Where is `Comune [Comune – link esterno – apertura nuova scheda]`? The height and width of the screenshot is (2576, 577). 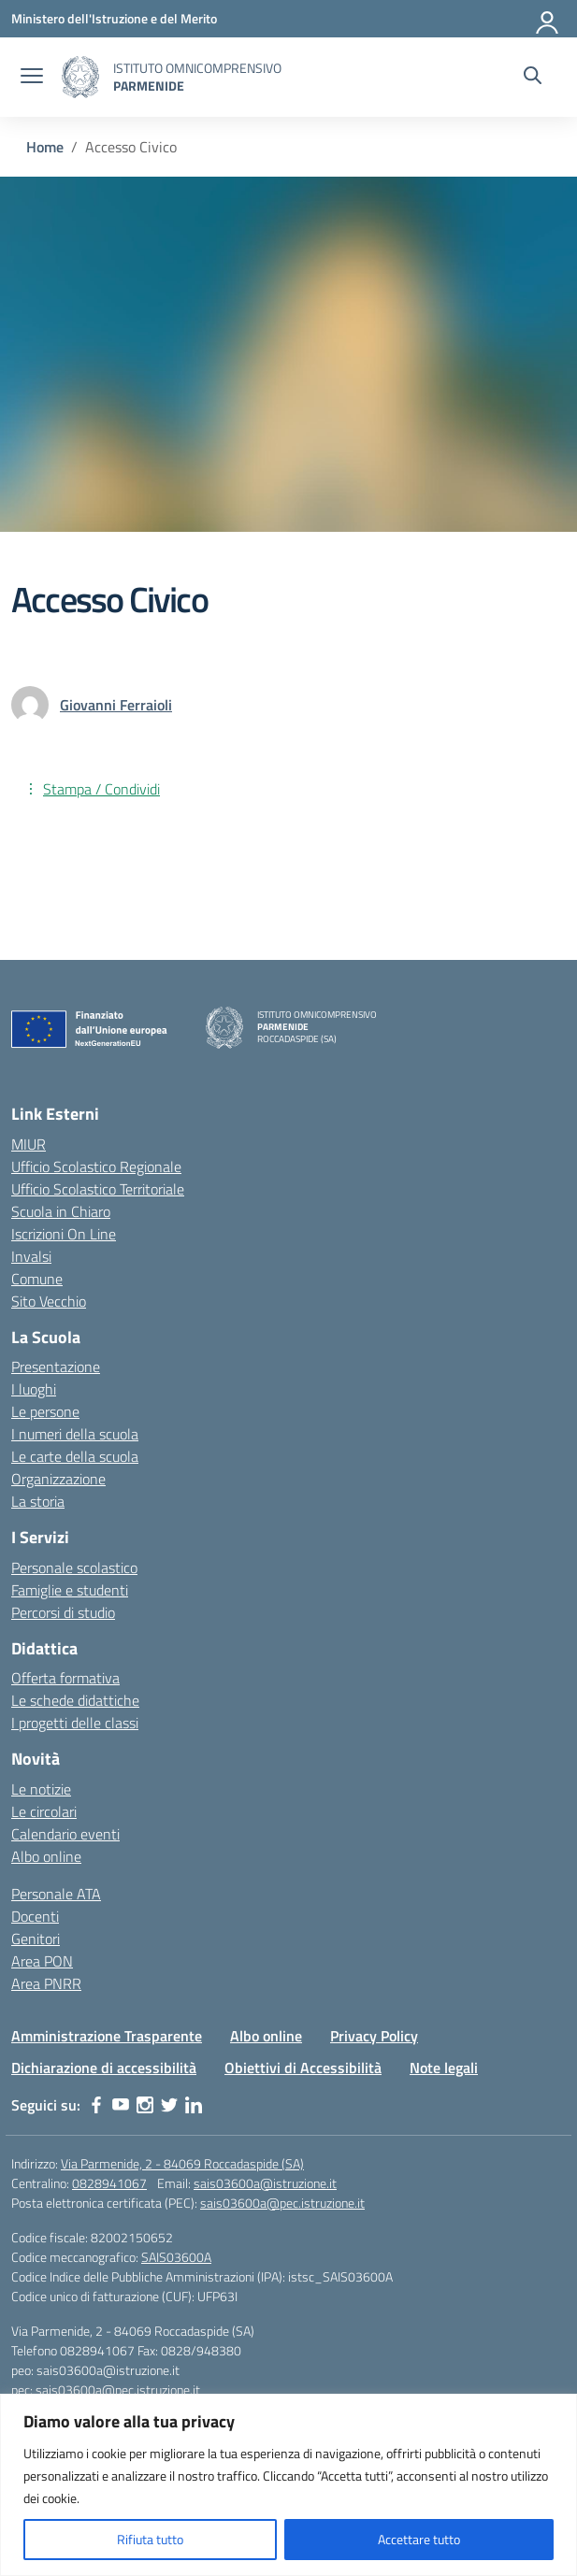
Comune [Comune – link esterno – apertura nuova scheda] is located at coordinates (37, 1278).